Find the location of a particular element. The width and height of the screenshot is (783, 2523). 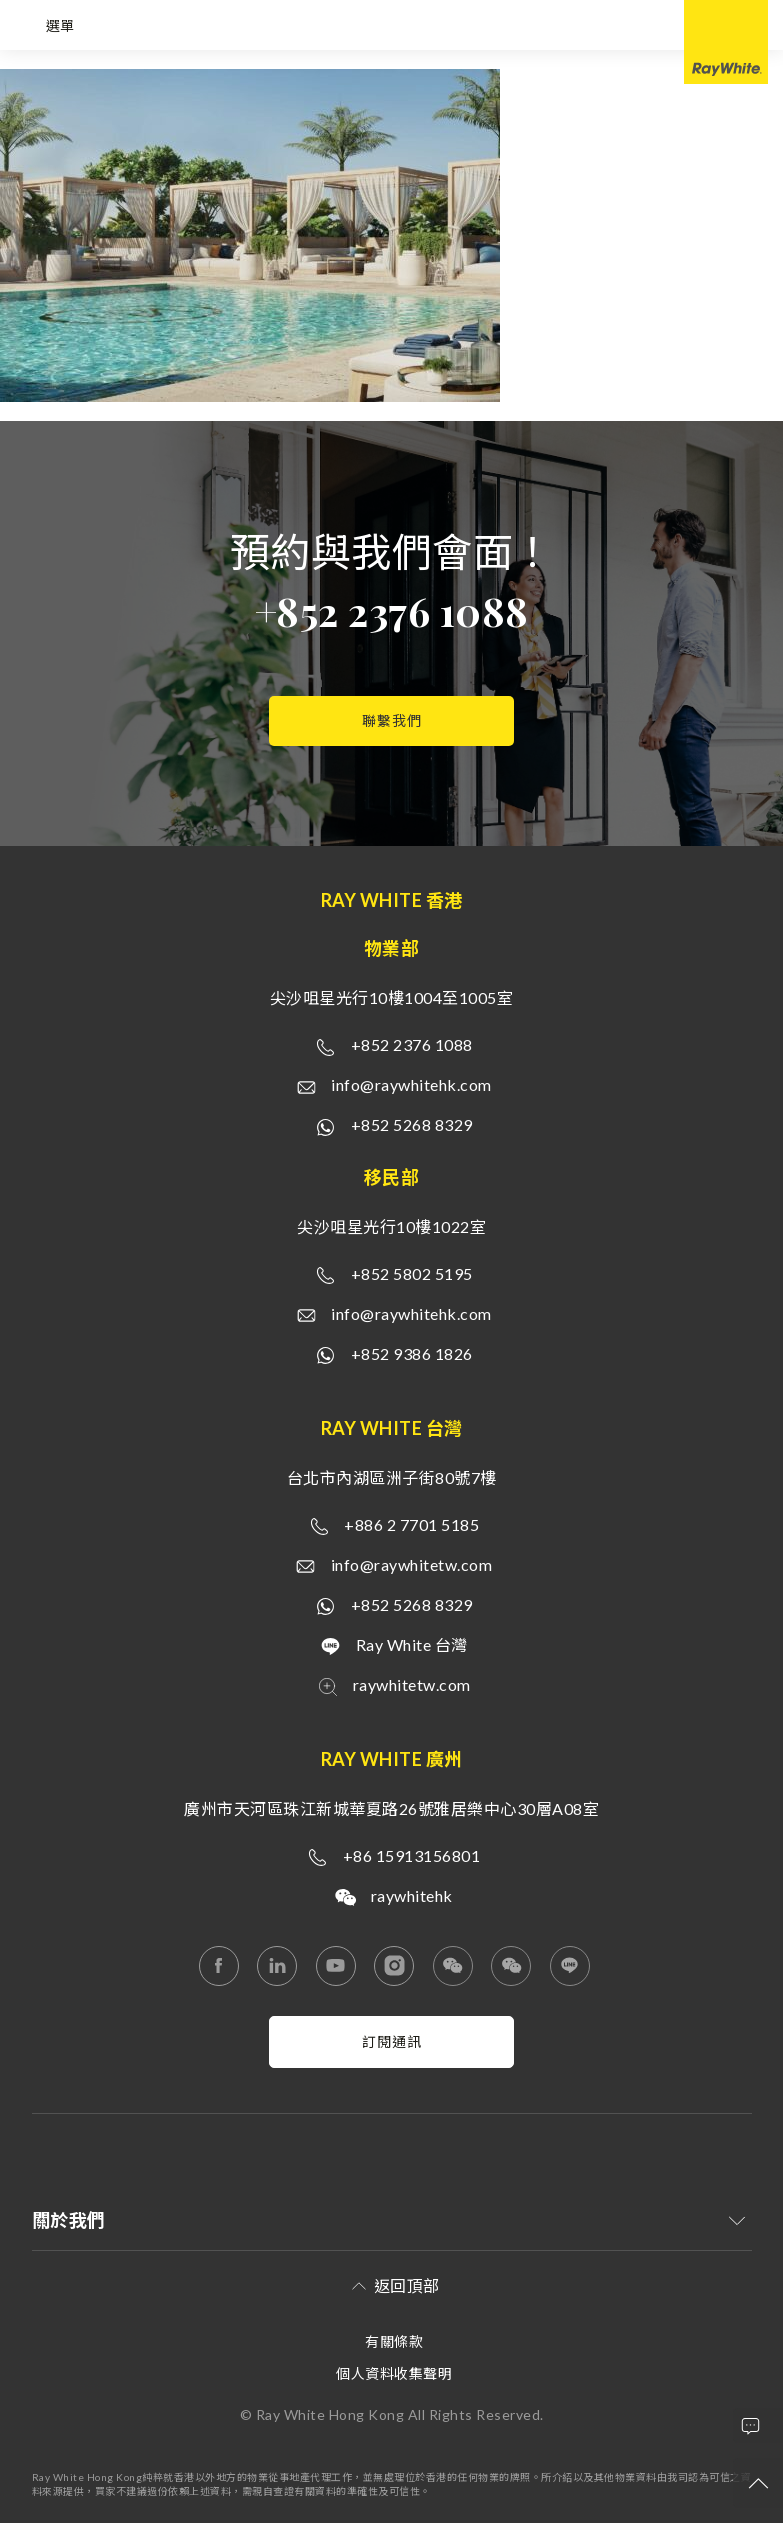

+852 5268 8329 is located at coordinates (412, 1124).